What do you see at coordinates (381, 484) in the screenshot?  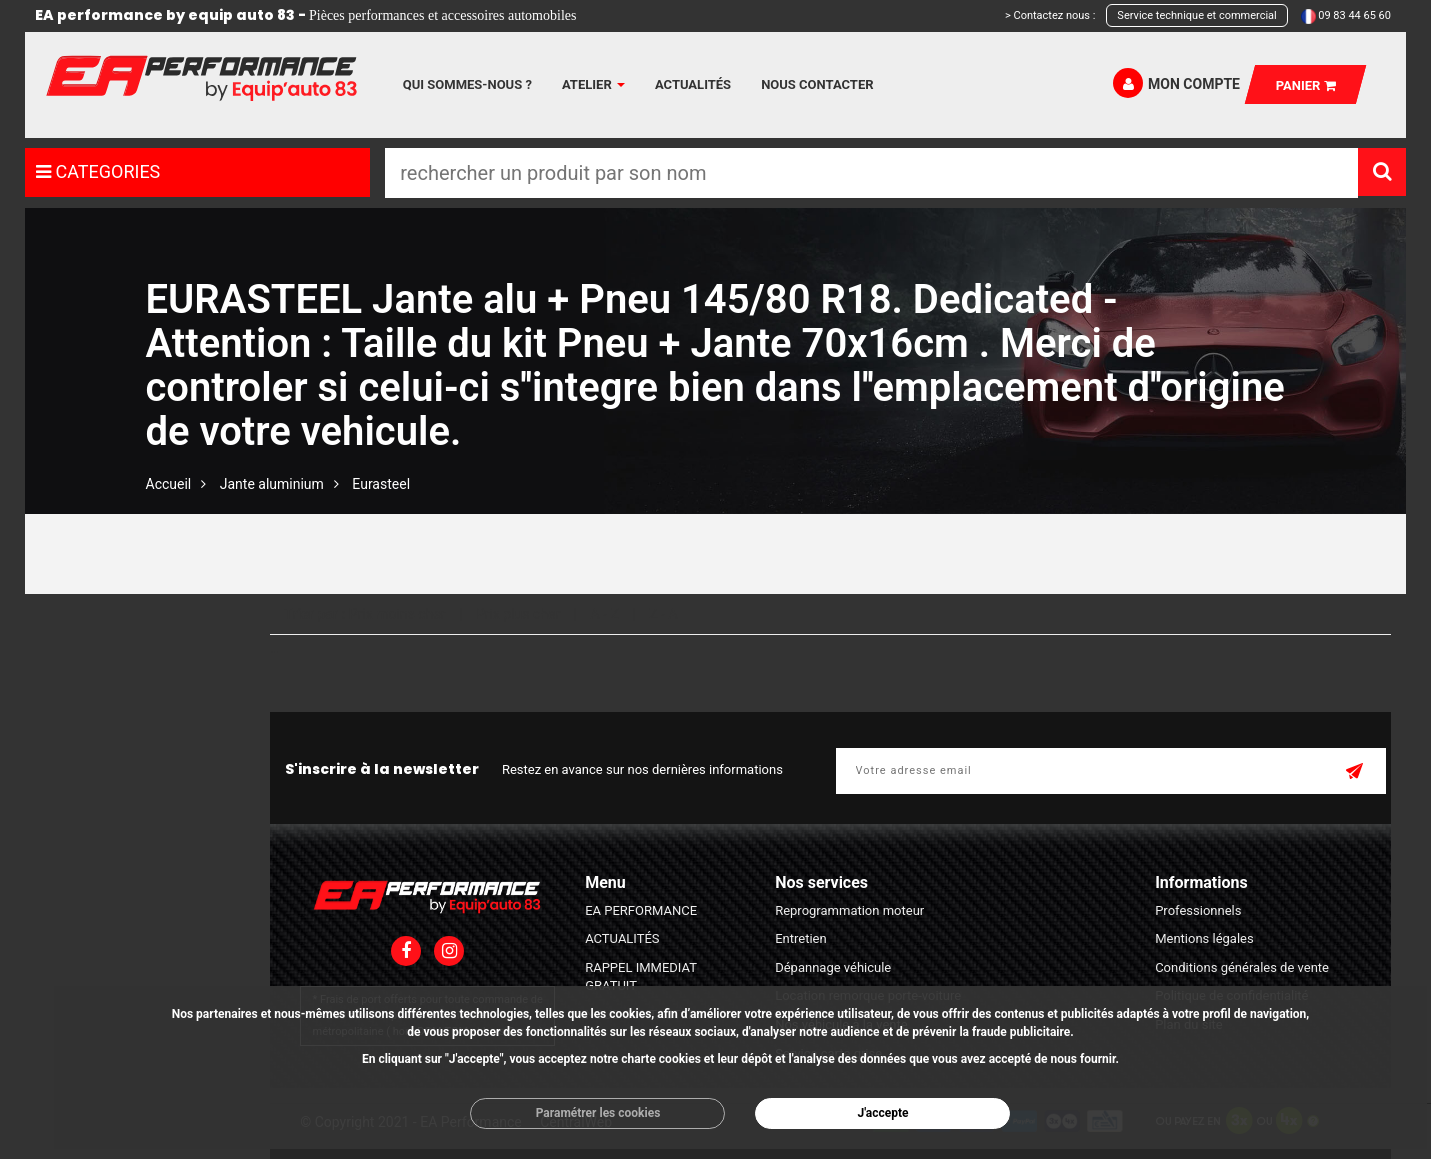 I see `Eurasteel` at bounding box center [381, 484].